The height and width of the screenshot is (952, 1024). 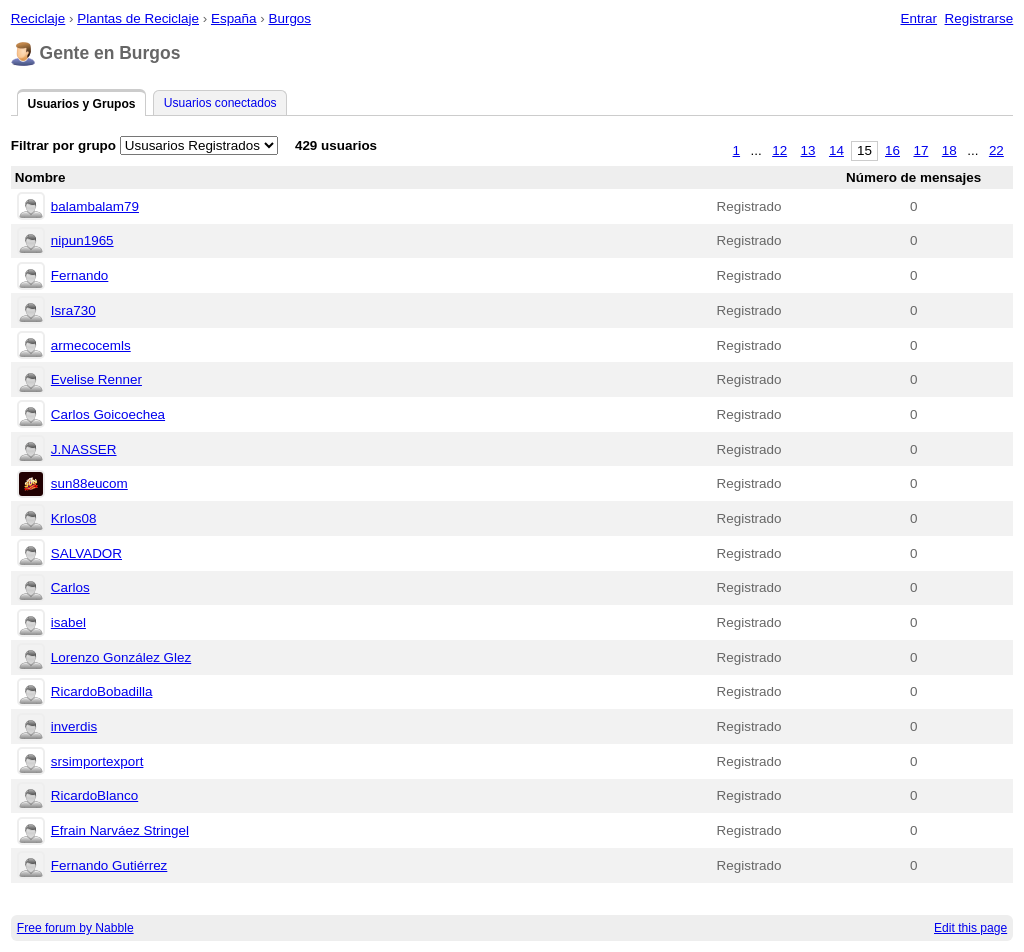 I want to click on España, so click(x=234, y=18).